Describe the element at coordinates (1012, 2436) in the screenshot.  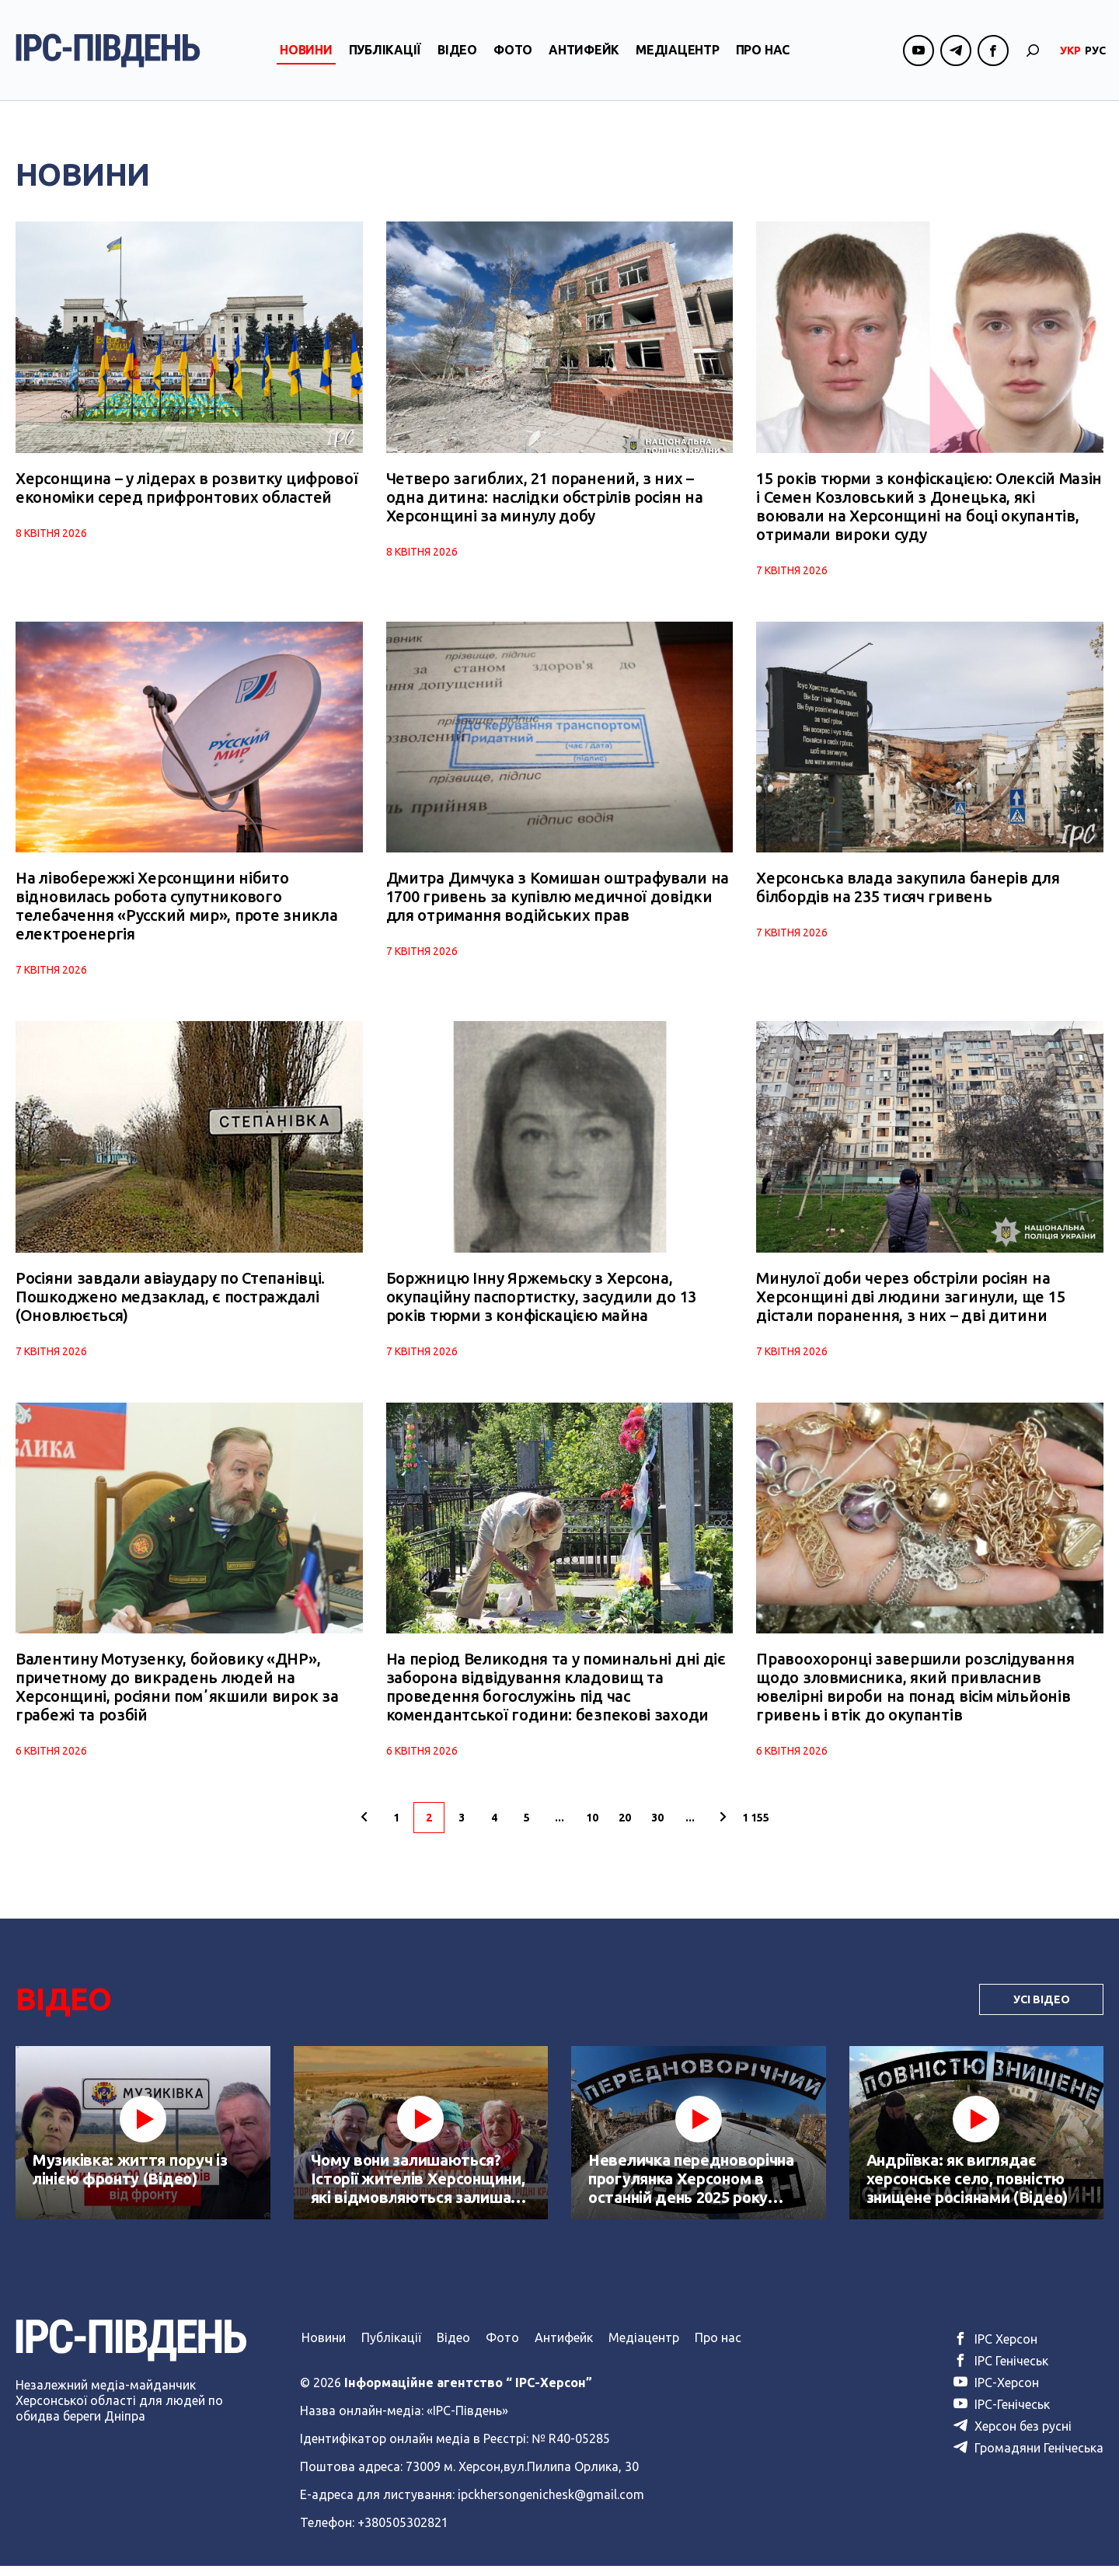
I see `Херсон без русні` at that location.